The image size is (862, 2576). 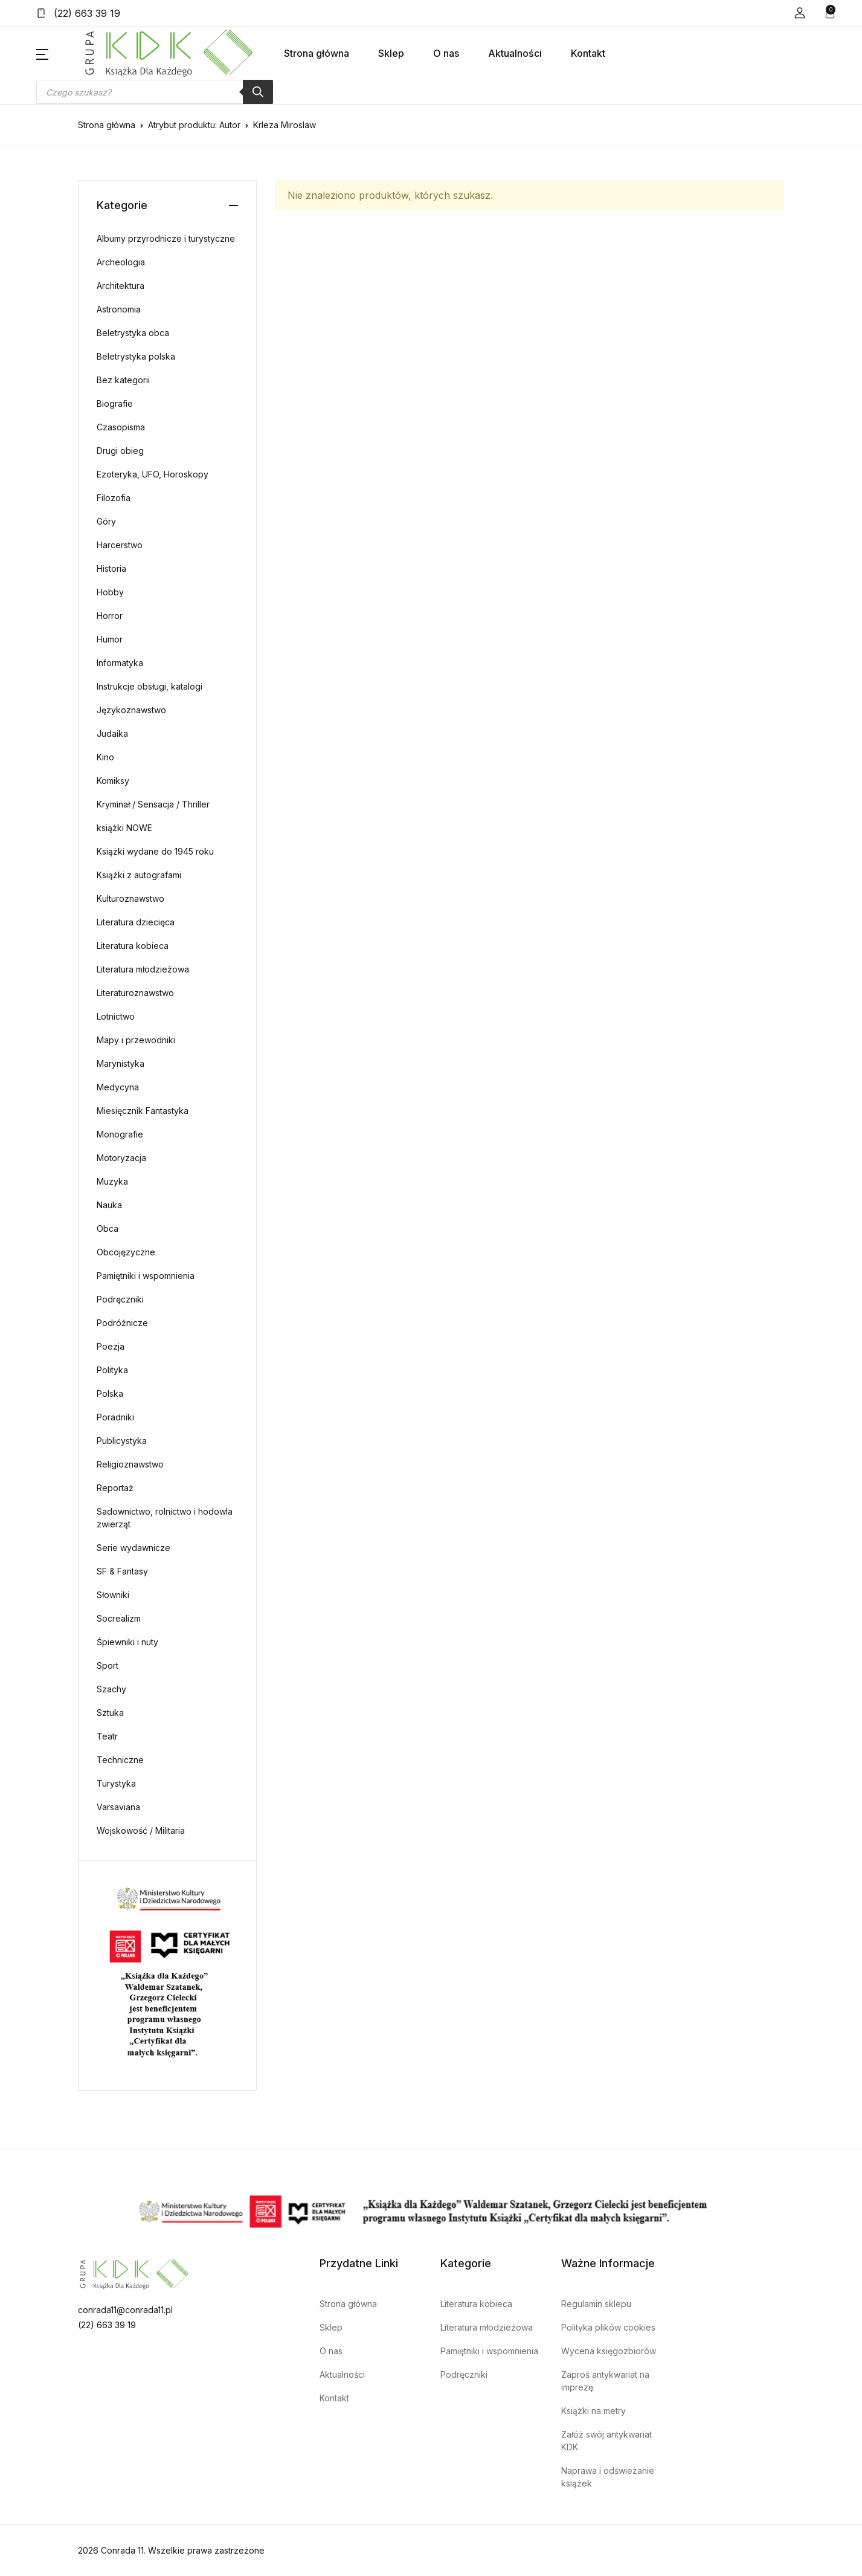 What do you see at coordinates (608, 2327) in the screenshot?
I see `Polityka plików cookies` at bounding box center [608, 2327].